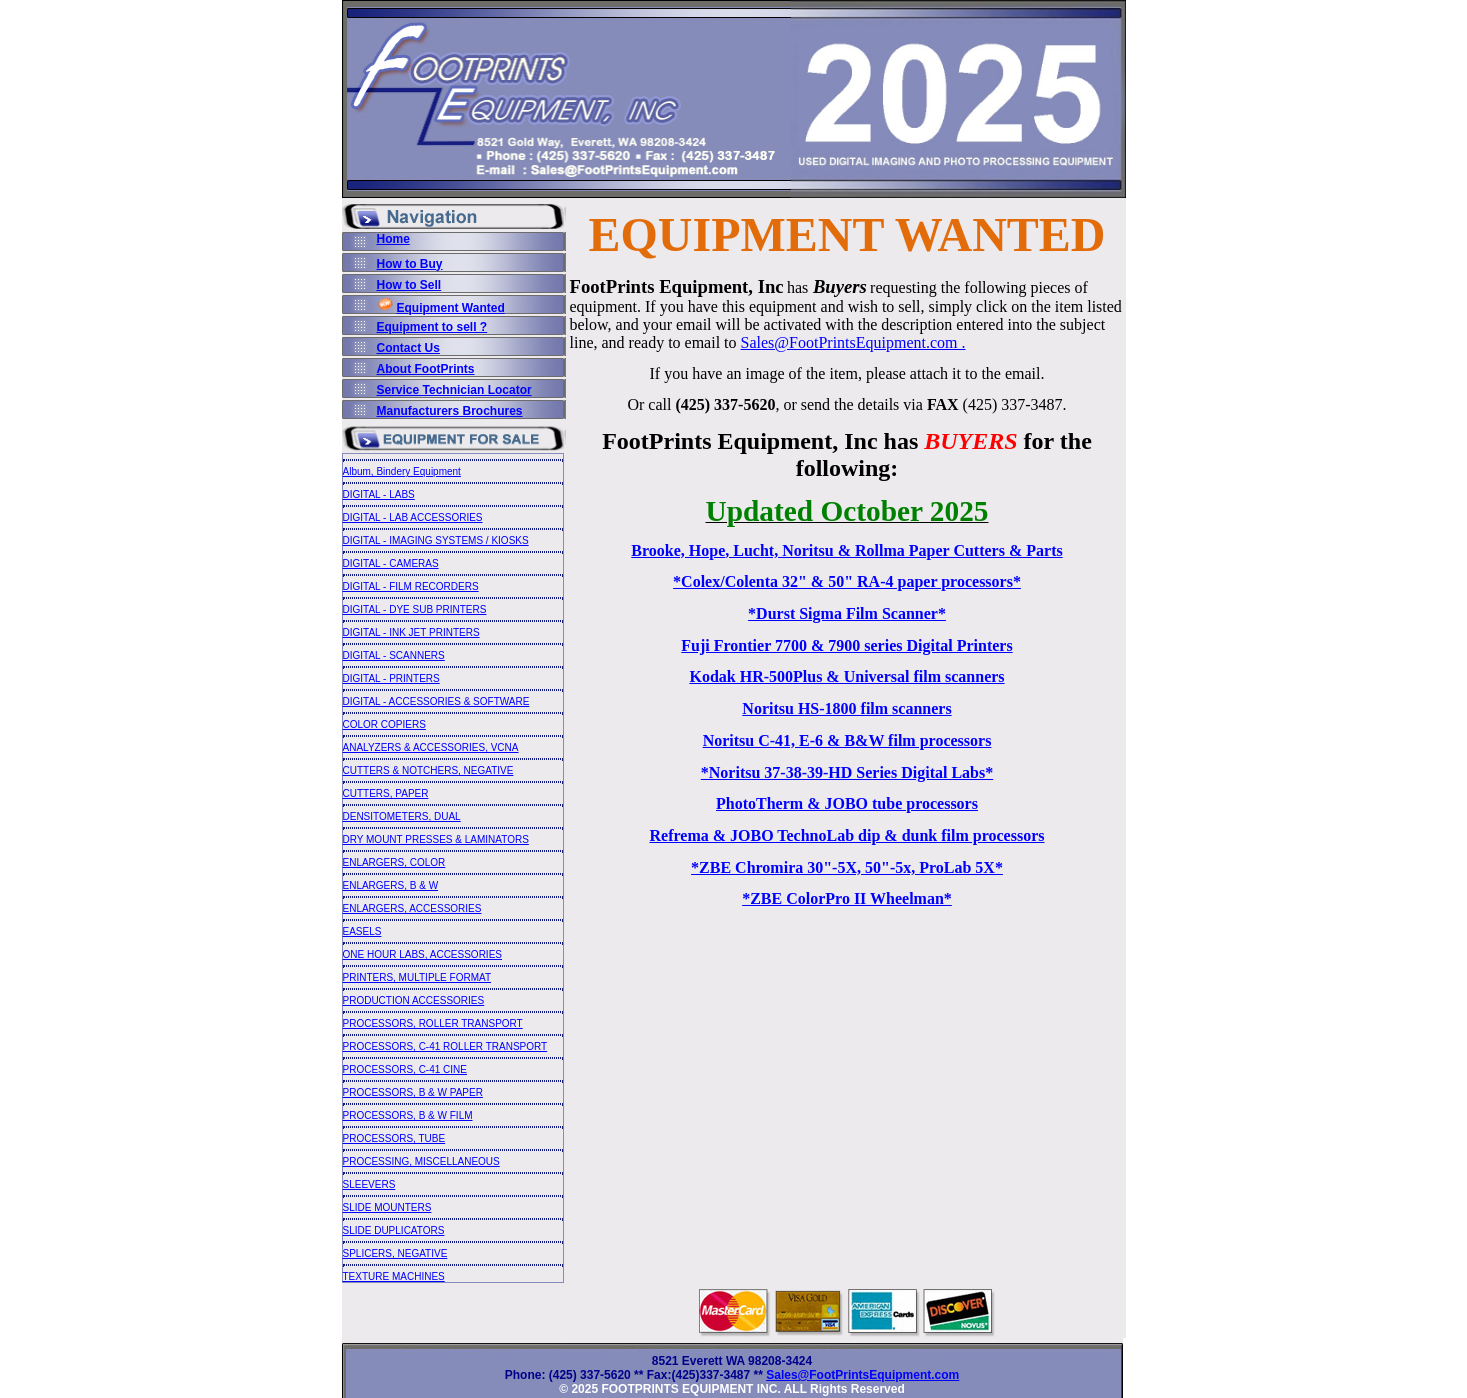  What do you see at coordinates (436, 540) in the screenshot?
I see `DIGITAL - IMAGING SYSTEMS / KIOSKS` at bounding box center [436, 540].